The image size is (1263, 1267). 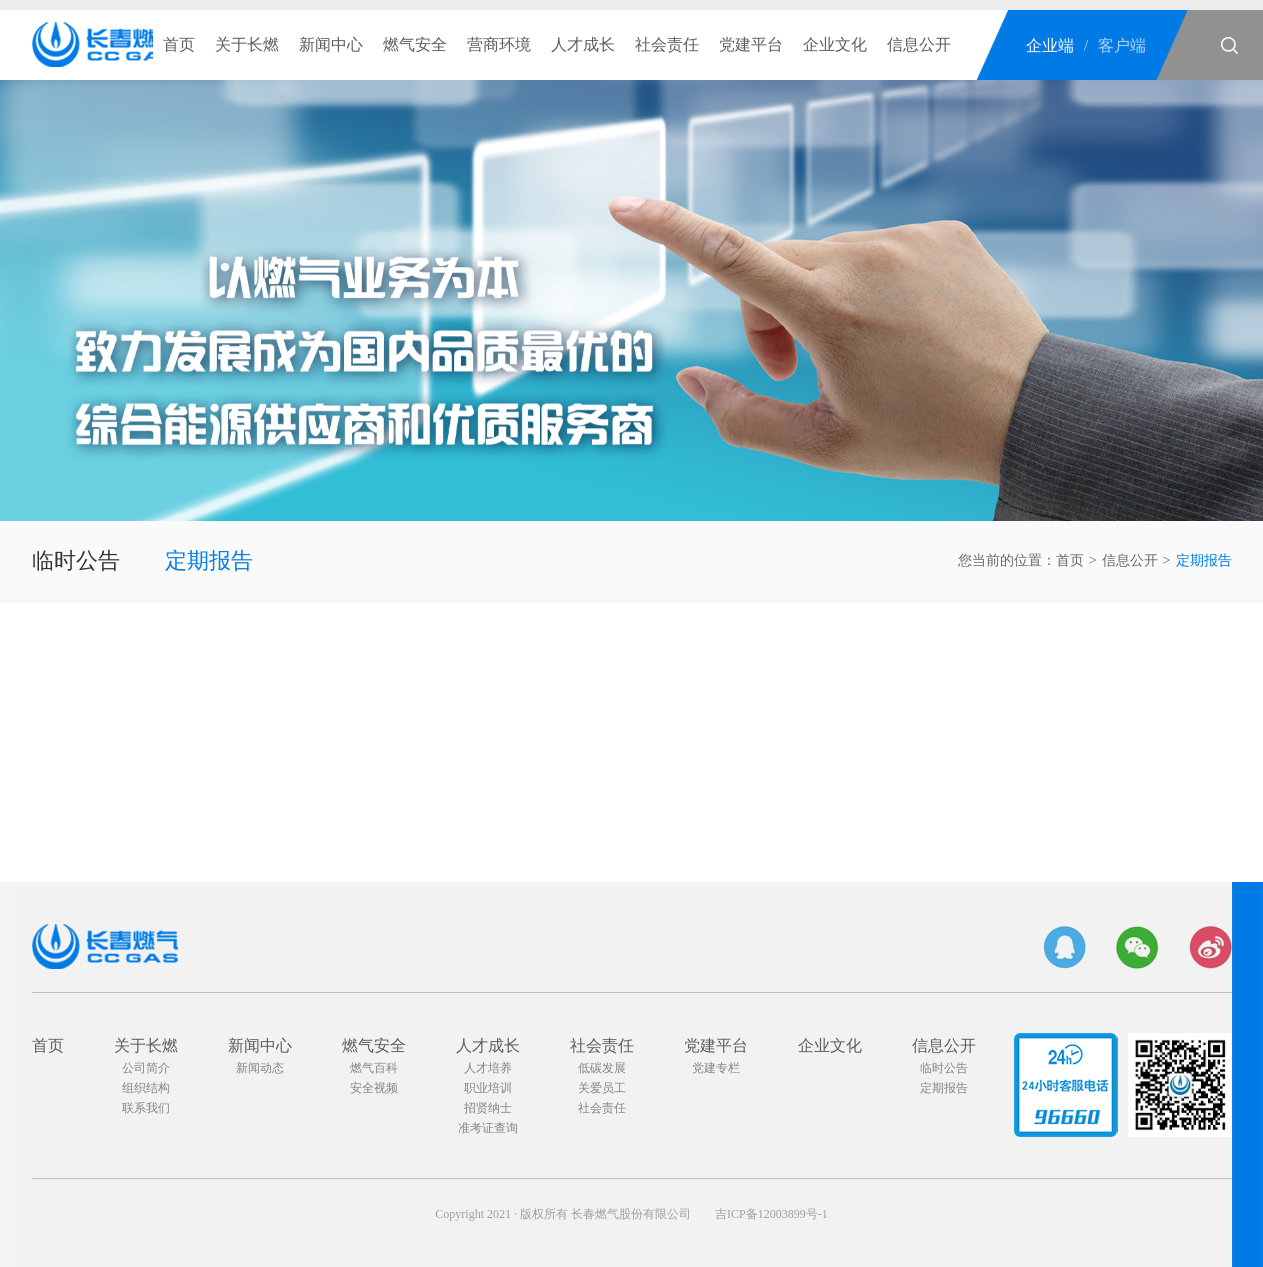 What do you see at coordinates (488, 1128) in the screenshot?
I see `准考证查询` at bounding box center [488, 1128].